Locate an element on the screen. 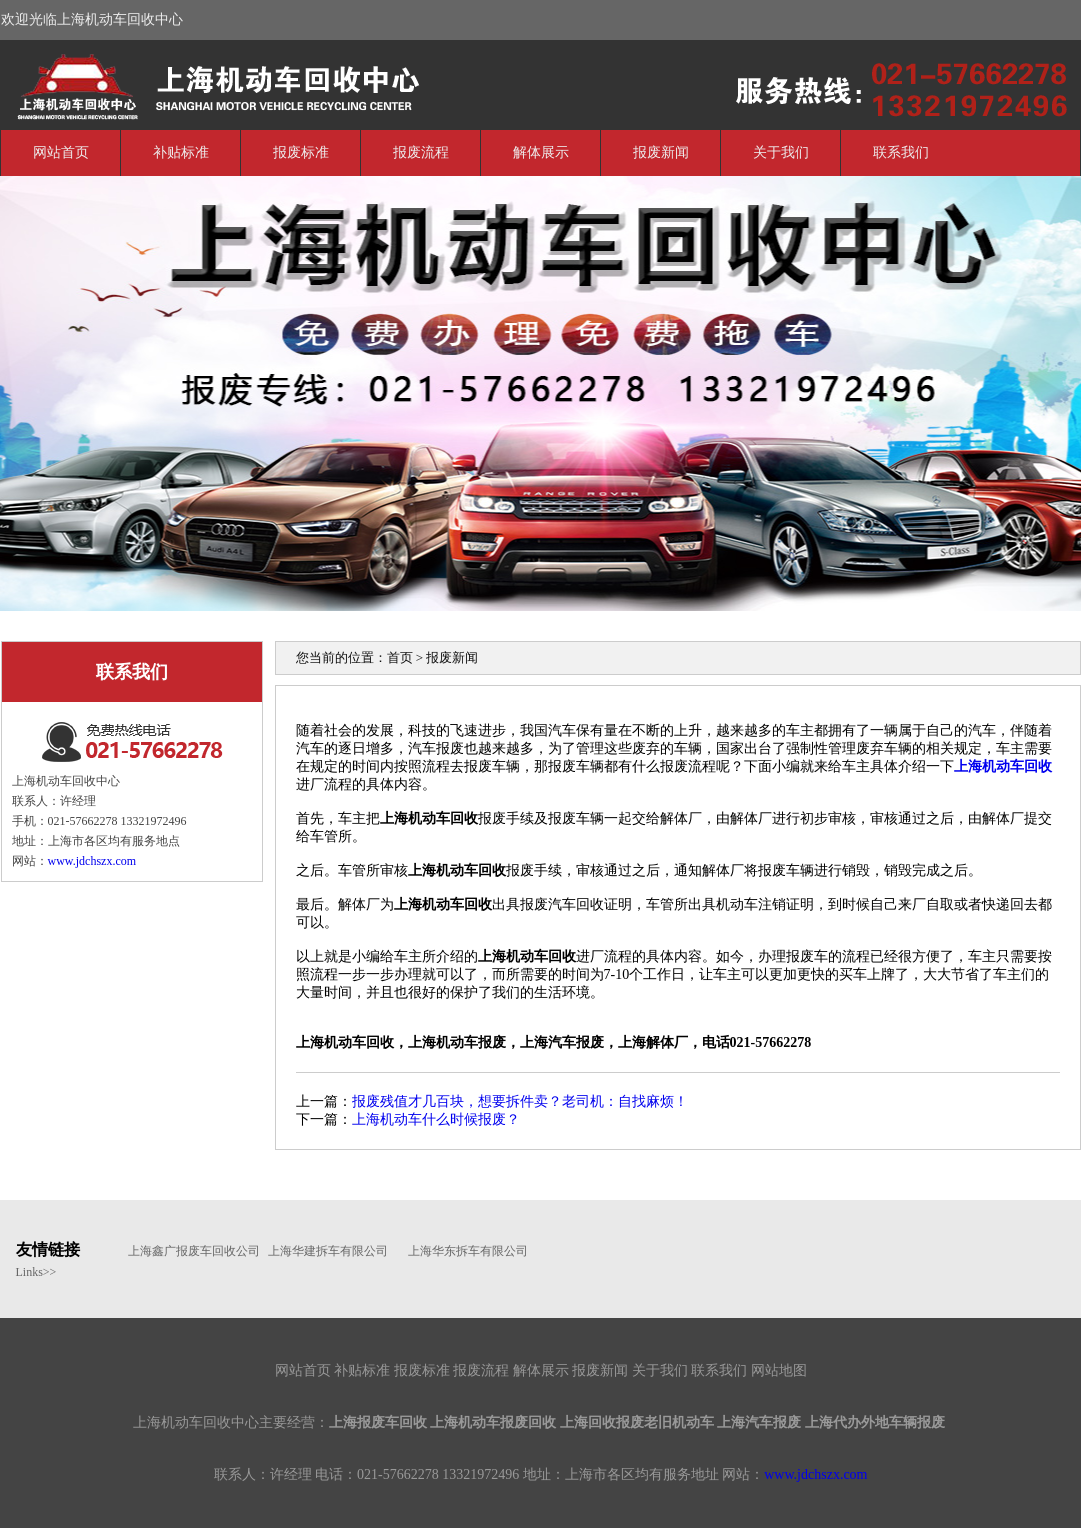  上海机动车什么时候报废？ is located at coordinates (436, 1119).